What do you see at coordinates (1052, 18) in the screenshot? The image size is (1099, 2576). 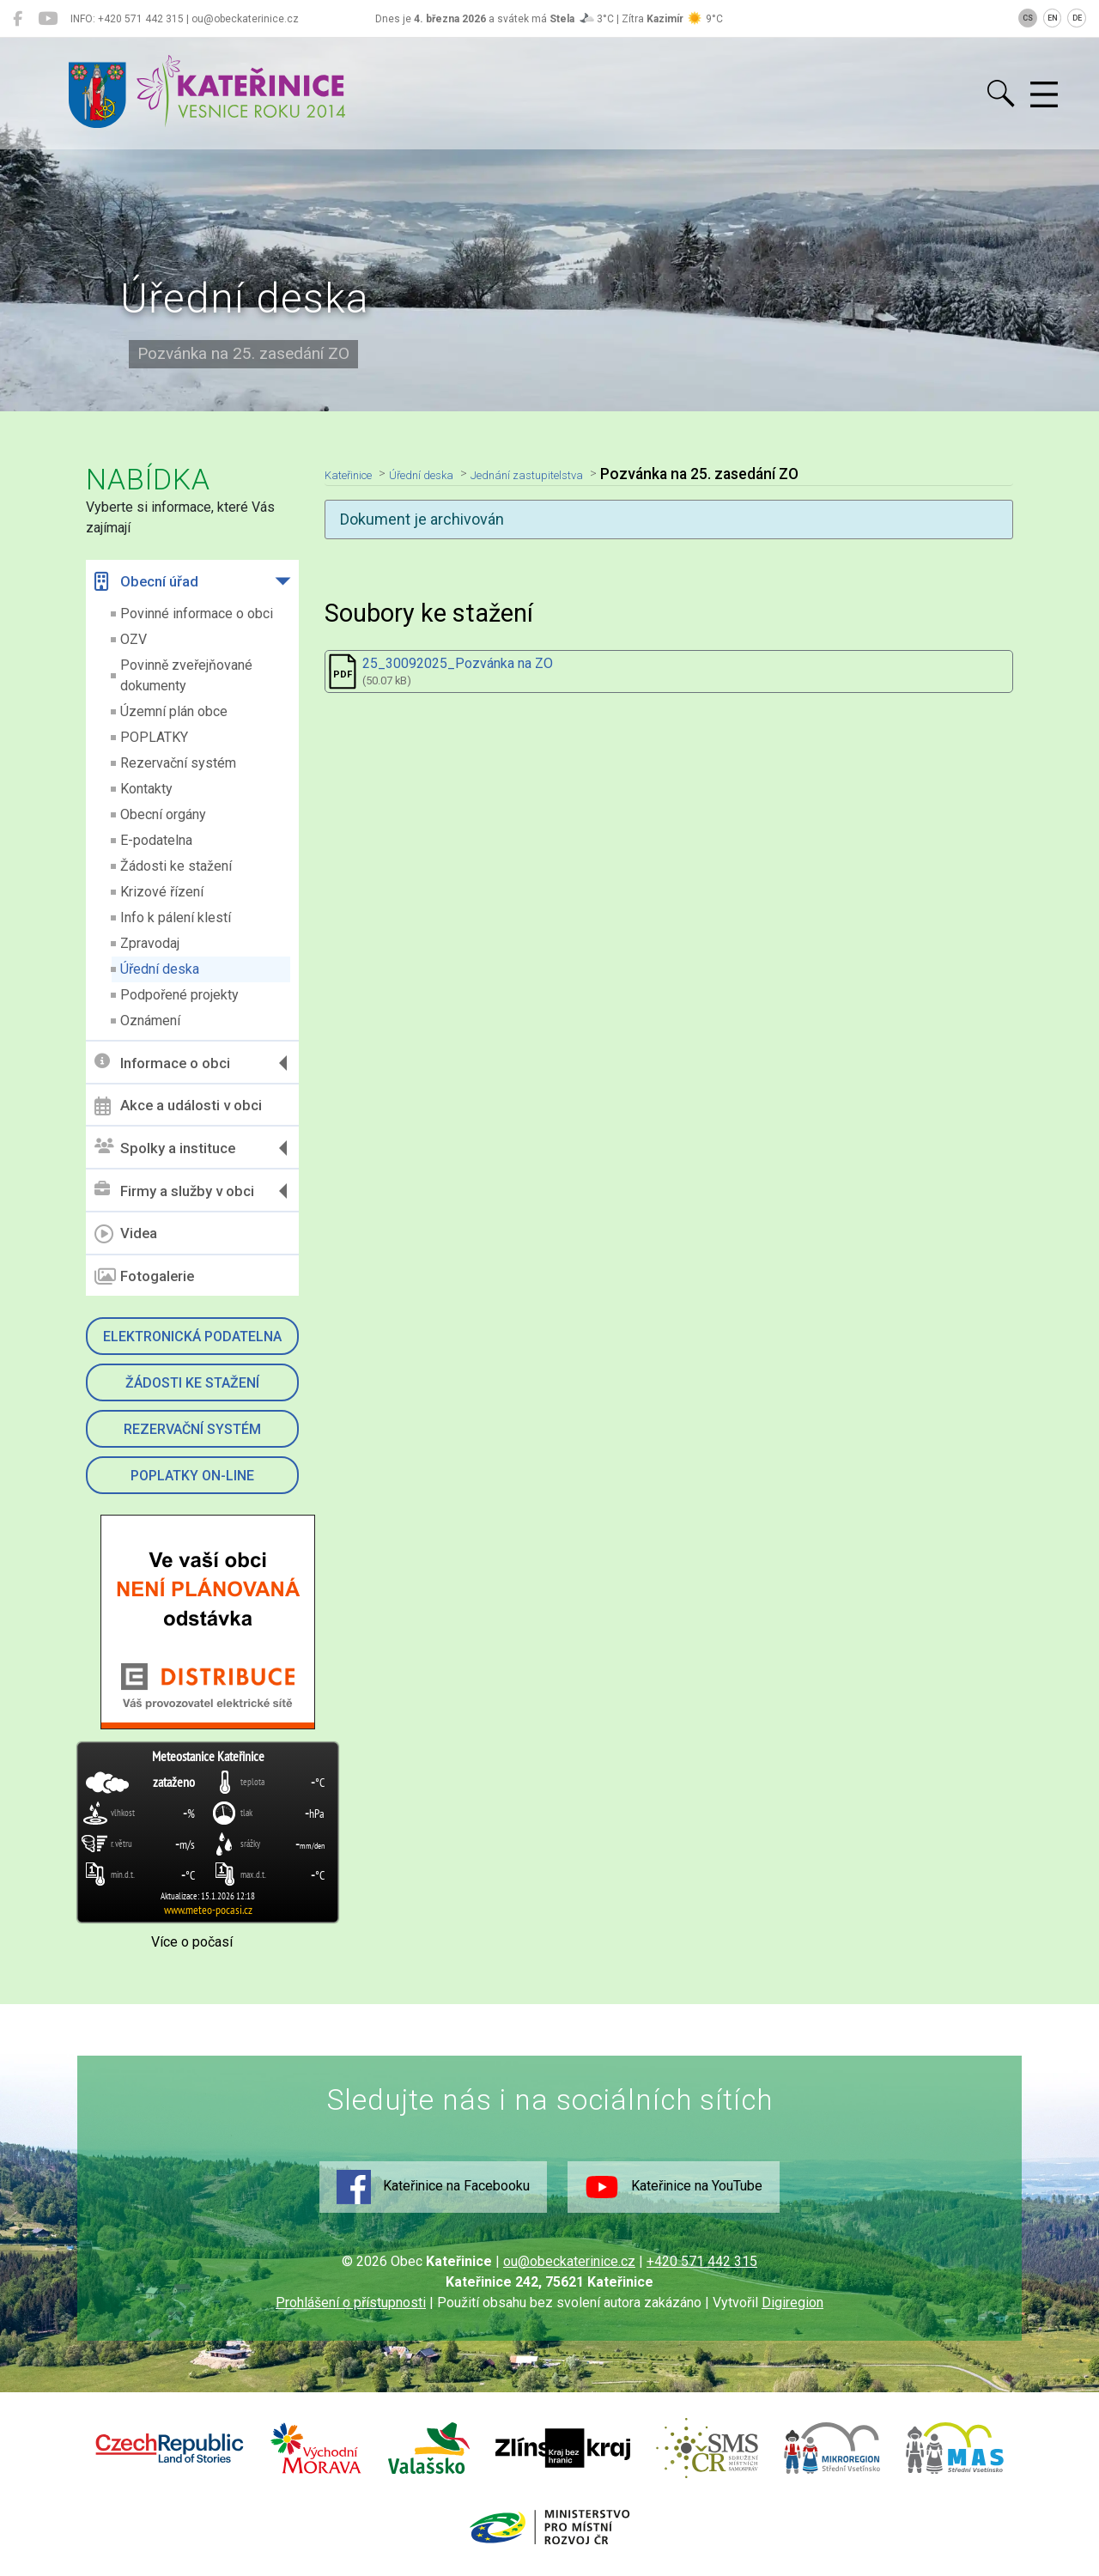 I see `EN` at bounding box center [1052, 18].